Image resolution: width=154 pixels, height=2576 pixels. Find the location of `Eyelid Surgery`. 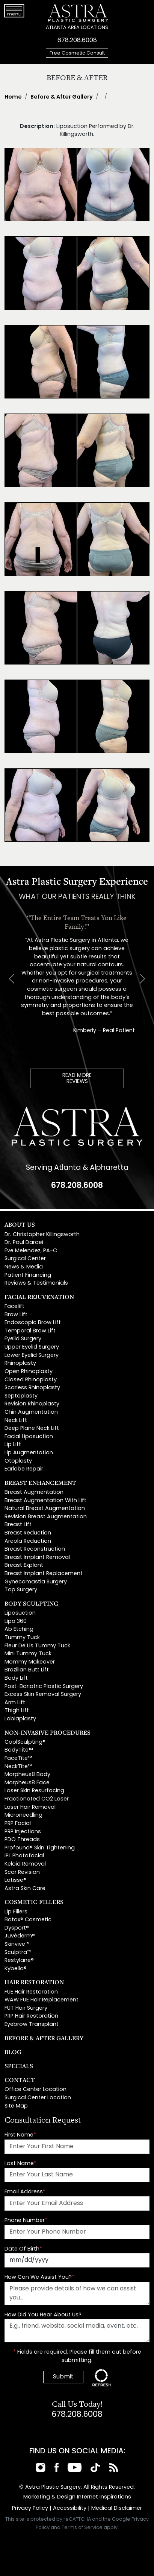

Eyelid Surgery is located at coordinates (23, 1339).